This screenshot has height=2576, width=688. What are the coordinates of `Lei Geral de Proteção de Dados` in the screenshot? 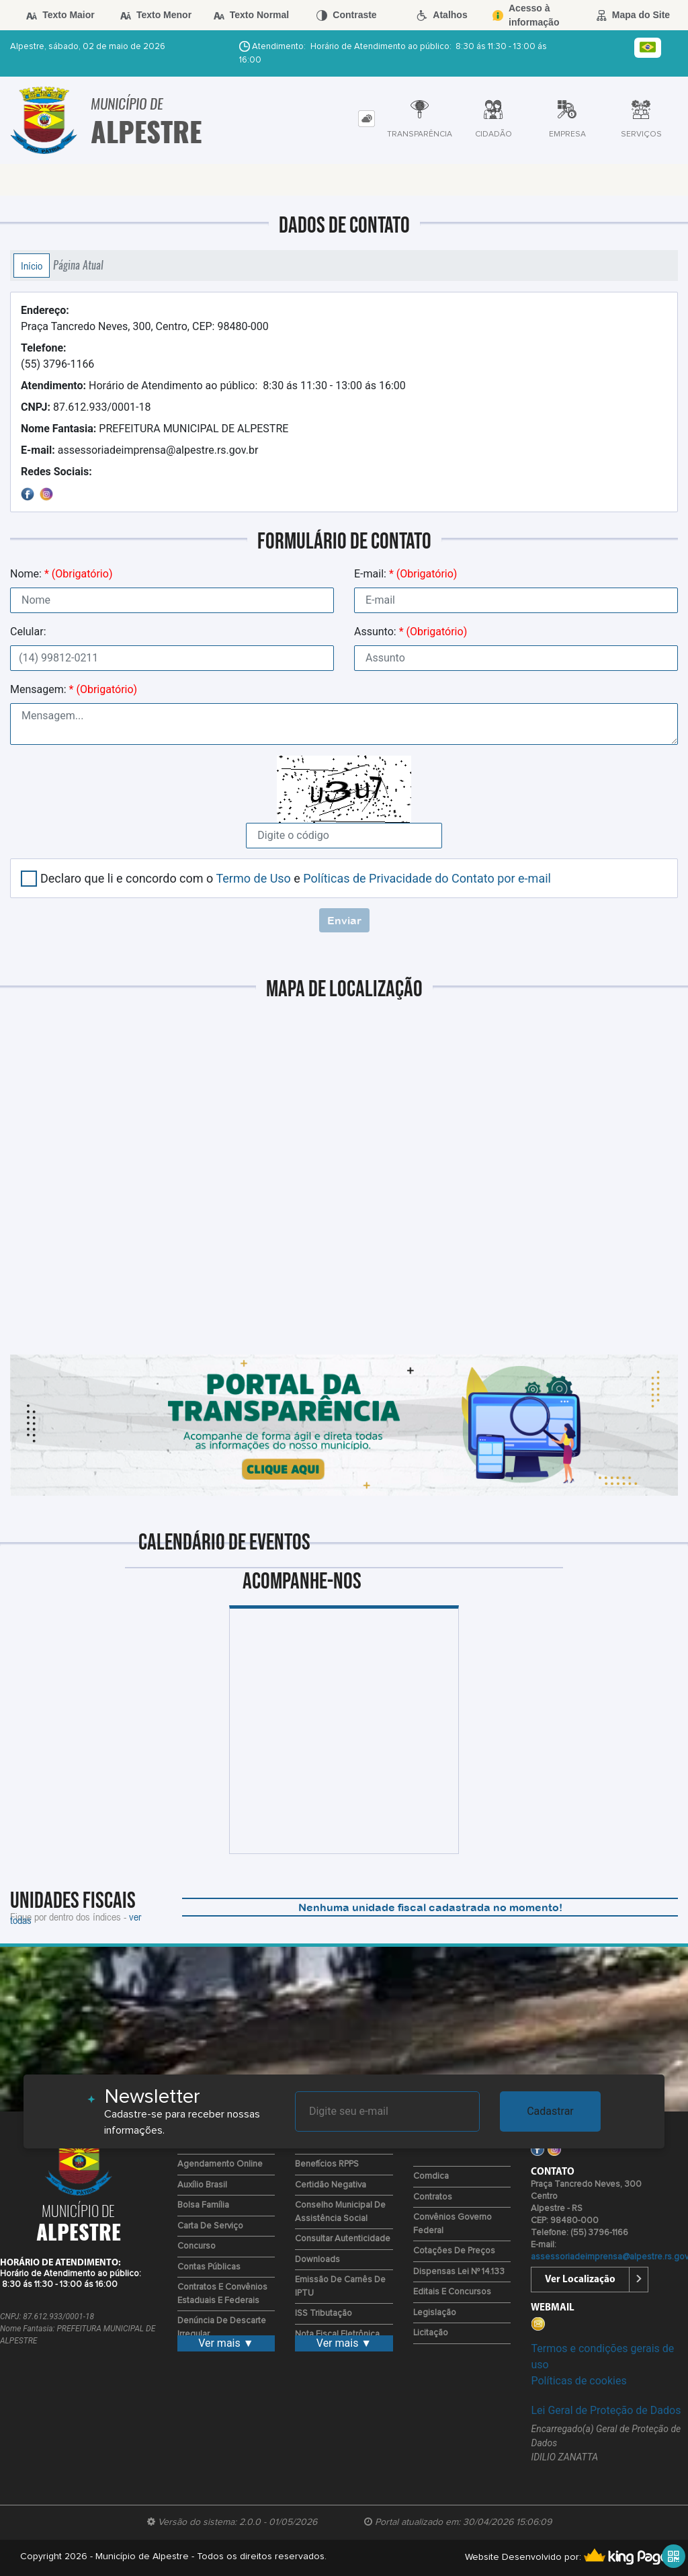 It's located at (606, 2410).